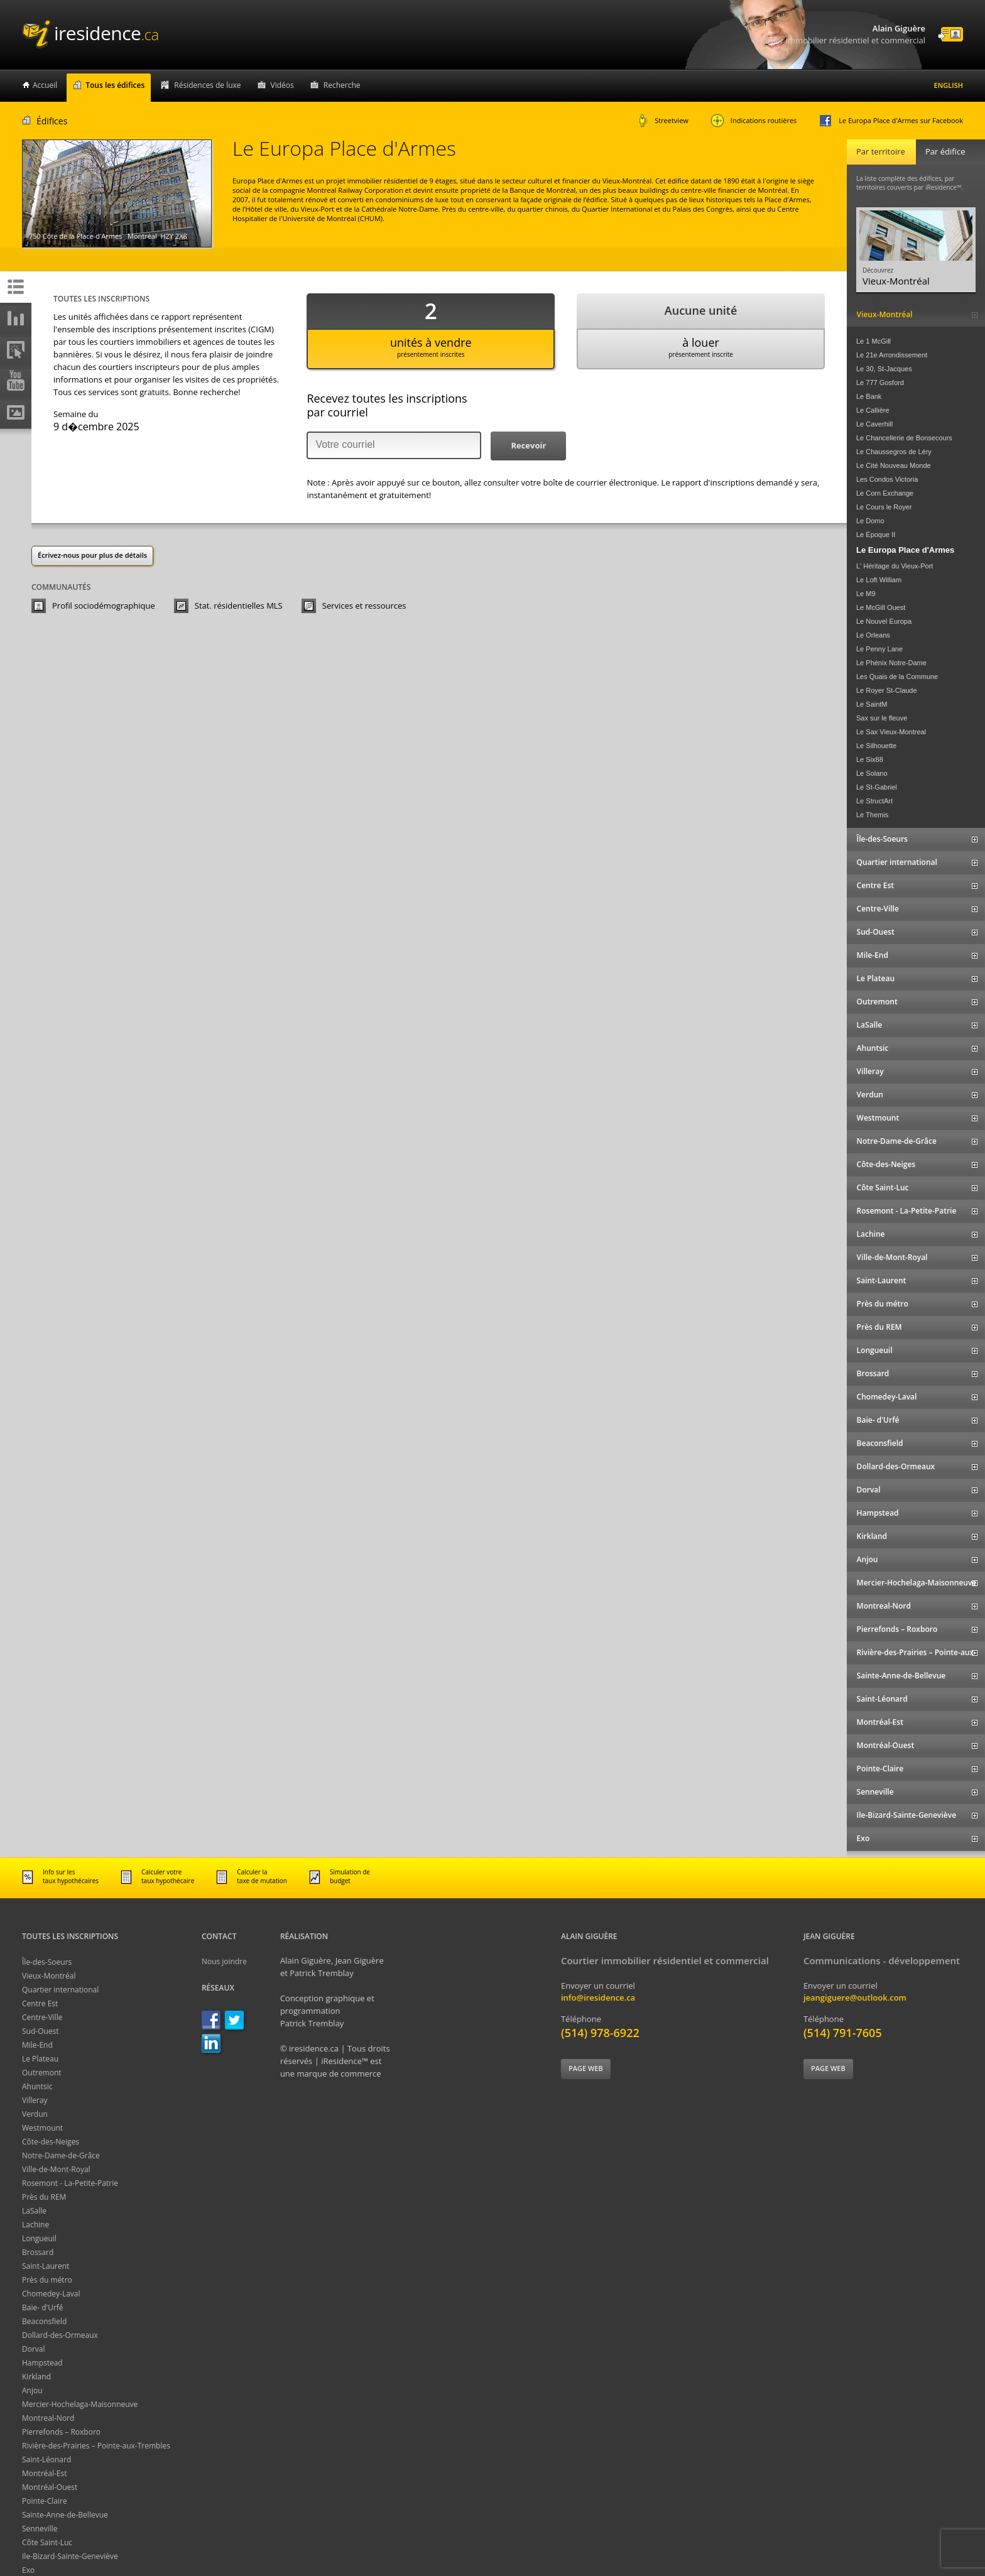 The height and width of the screenshot is (2576, 985). Describe the element at coordinates (47, 2542) in the screenshot. I see `Côte Saint-Luc` at that location.